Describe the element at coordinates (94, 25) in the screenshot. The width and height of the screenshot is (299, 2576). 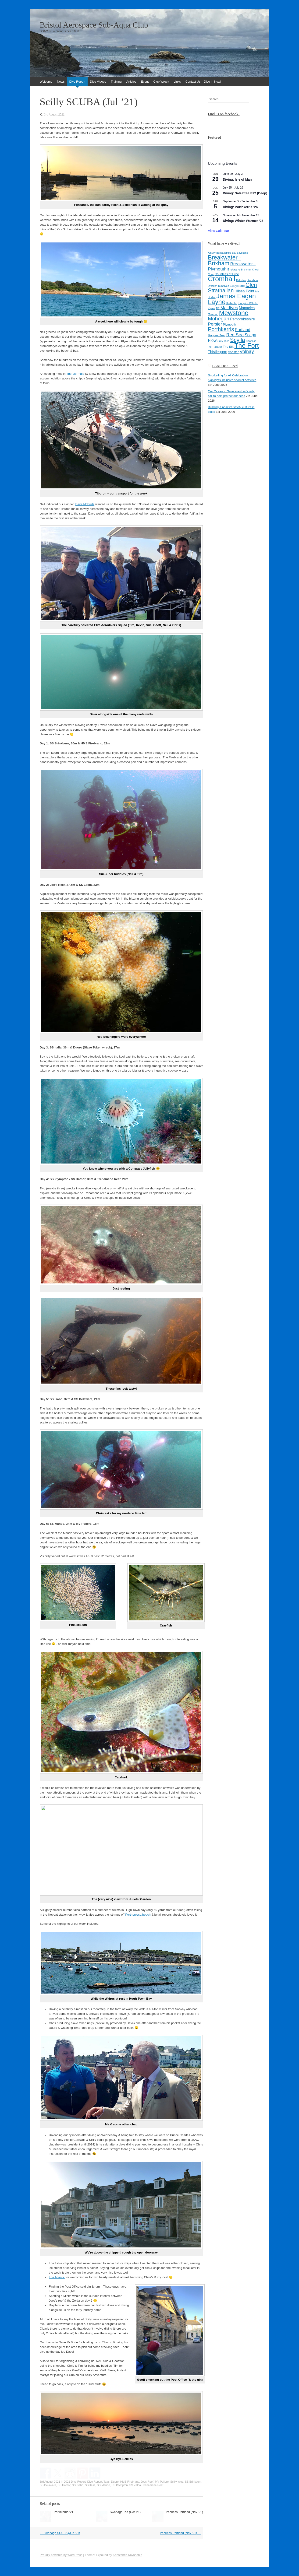
I see `Bristol Aerospace Sub-Aqua Club` at that location.